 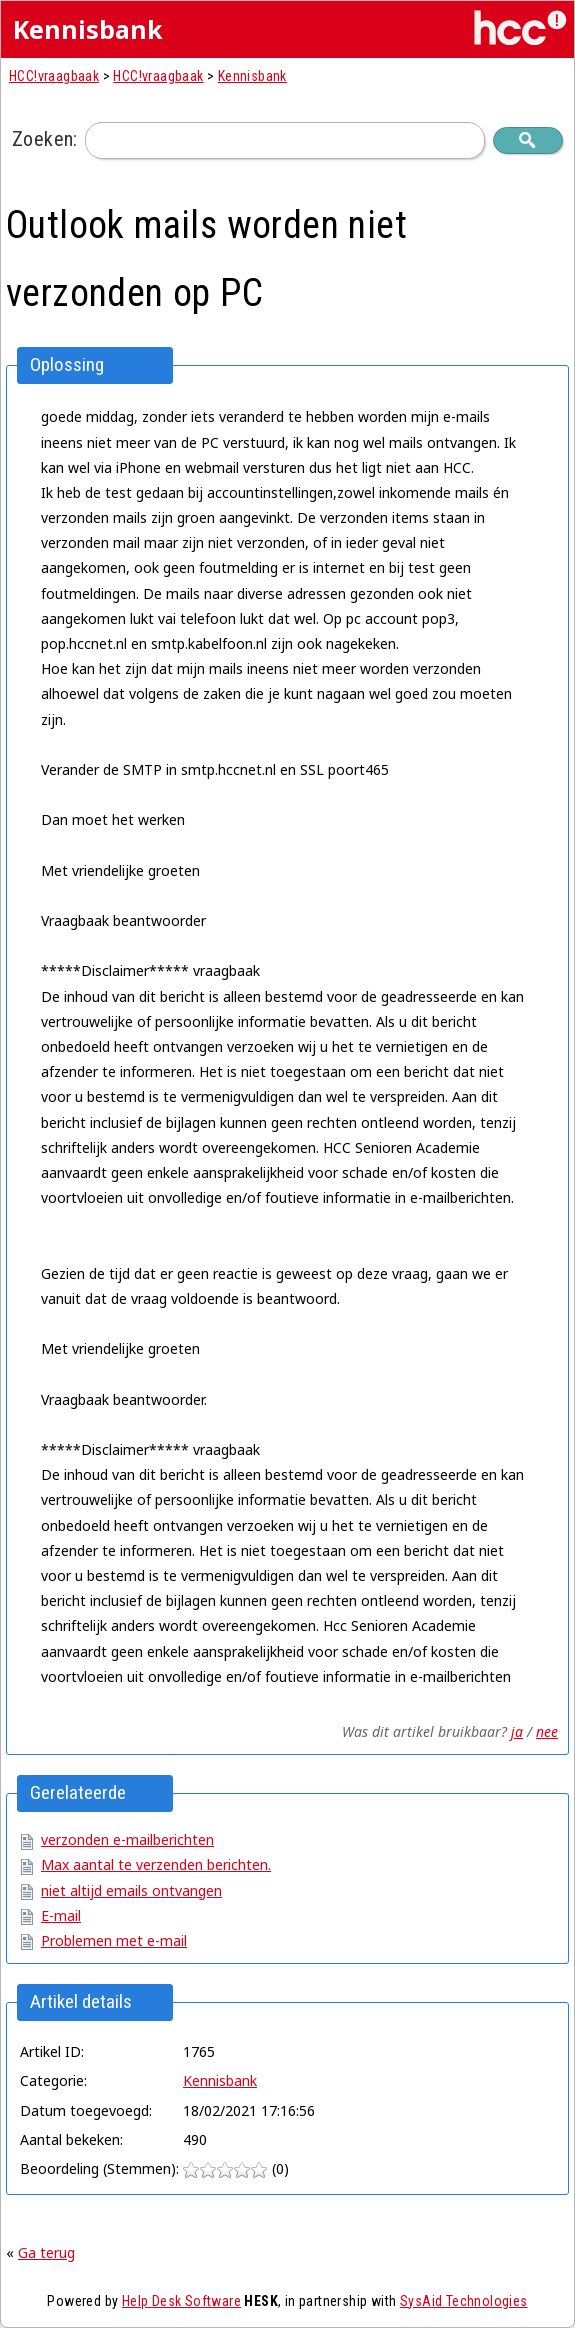 I want to click on Ga terug, so click(x=46, y=2252).